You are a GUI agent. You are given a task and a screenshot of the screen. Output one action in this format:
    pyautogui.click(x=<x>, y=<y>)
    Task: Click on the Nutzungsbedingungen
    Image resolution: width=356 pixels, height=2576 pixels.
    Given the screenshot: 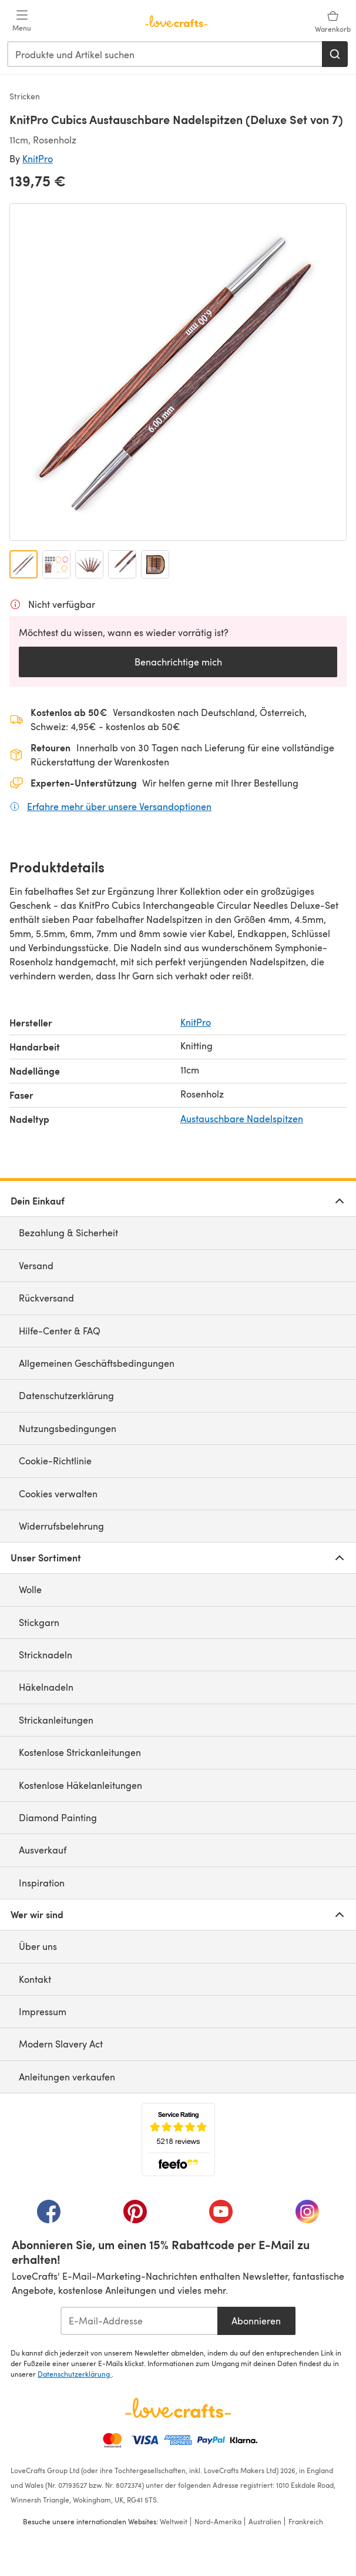 What is the action you would take?
    pyautogui.click(x=67, y=1428)
    